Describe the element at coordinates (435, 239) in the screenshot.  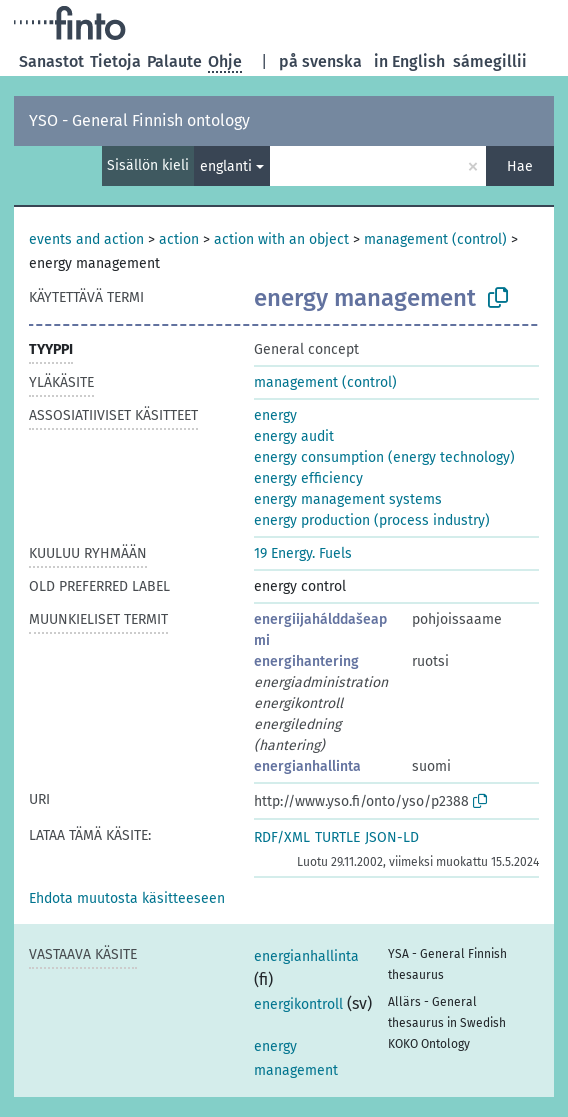
I see `management (control)` at that location.